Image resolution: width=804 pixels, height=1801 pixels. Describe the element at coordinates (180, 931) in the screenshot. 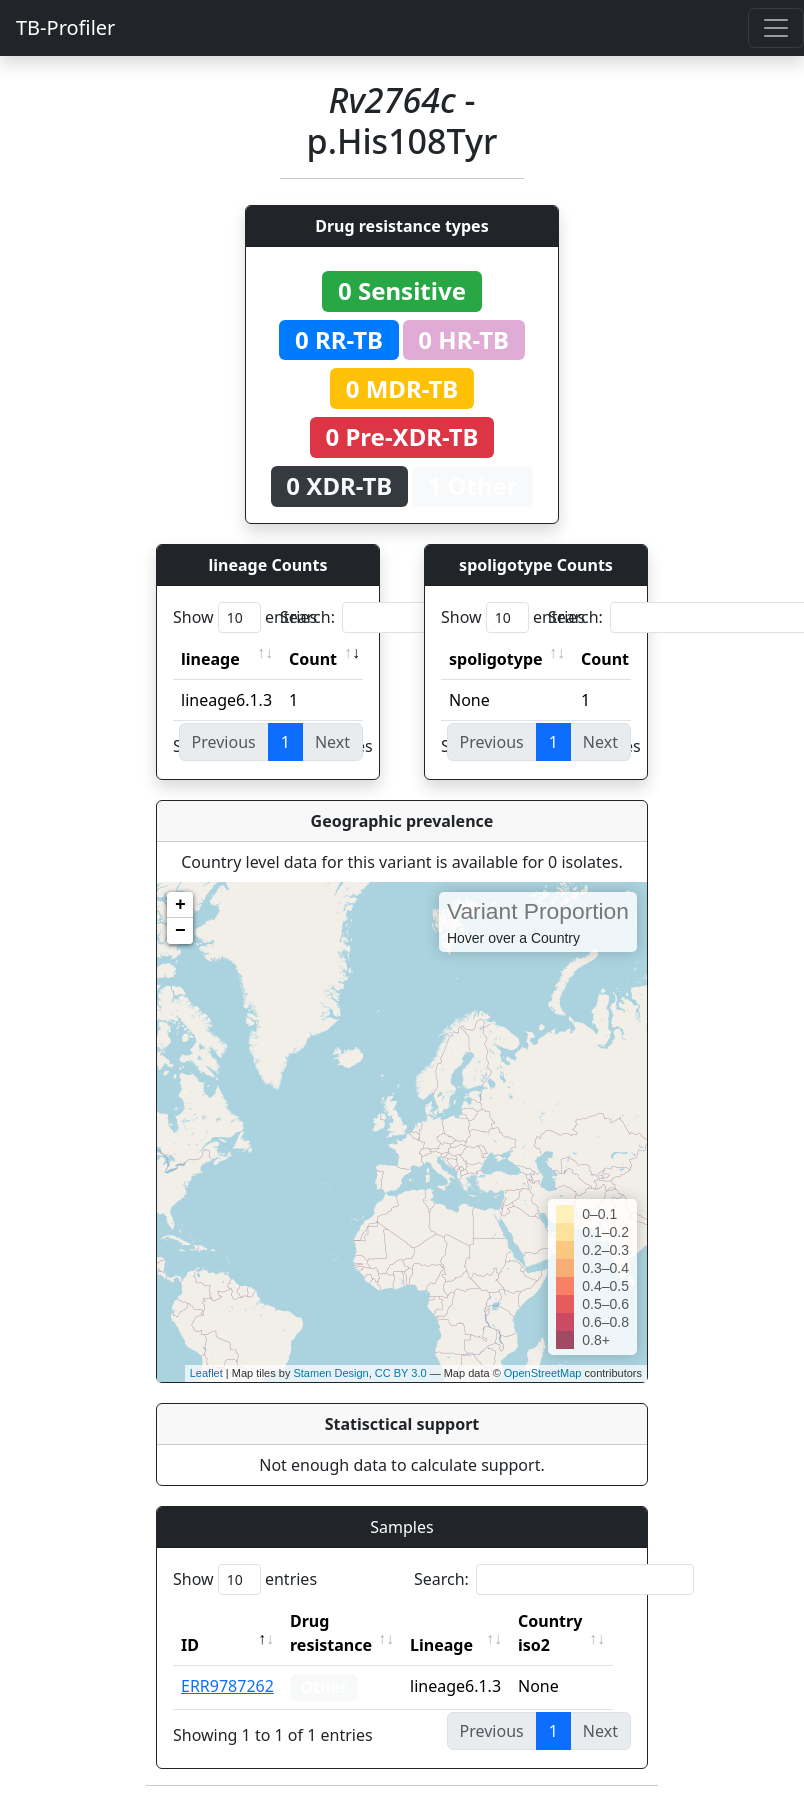

I see `− [button]` at that location.